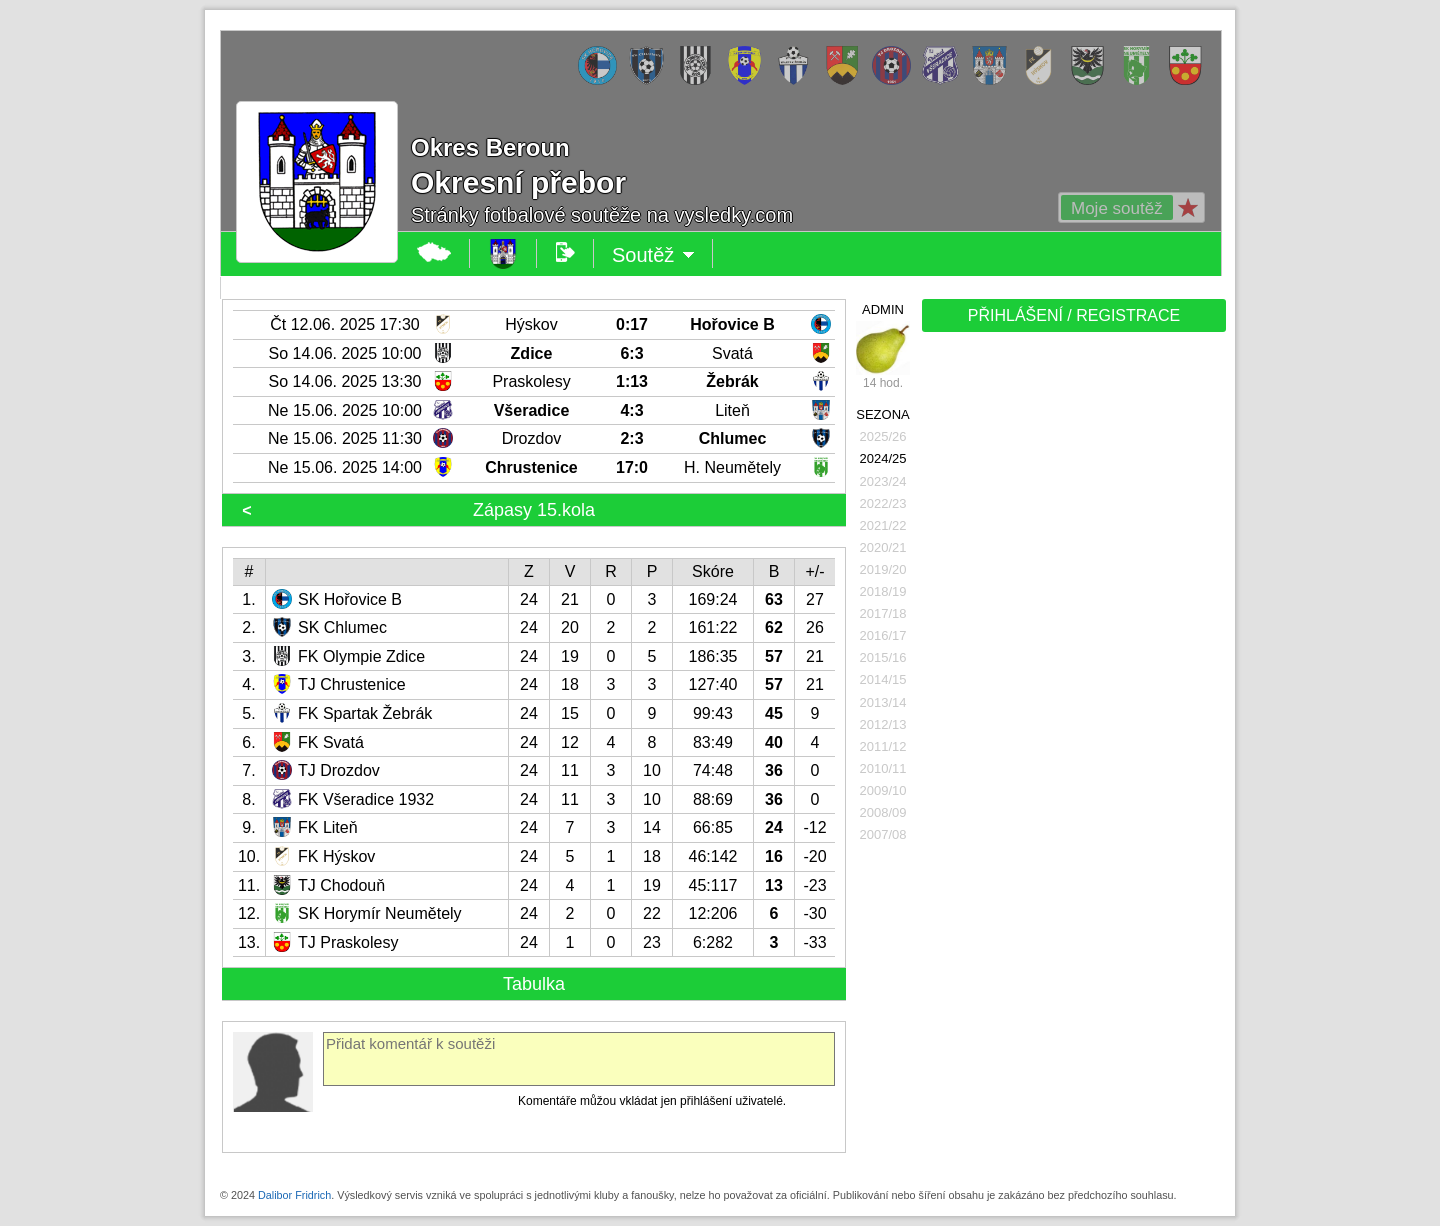  Describe the element at coordinates (883, 481) in the screenshot. I see `2023/24` at that location.